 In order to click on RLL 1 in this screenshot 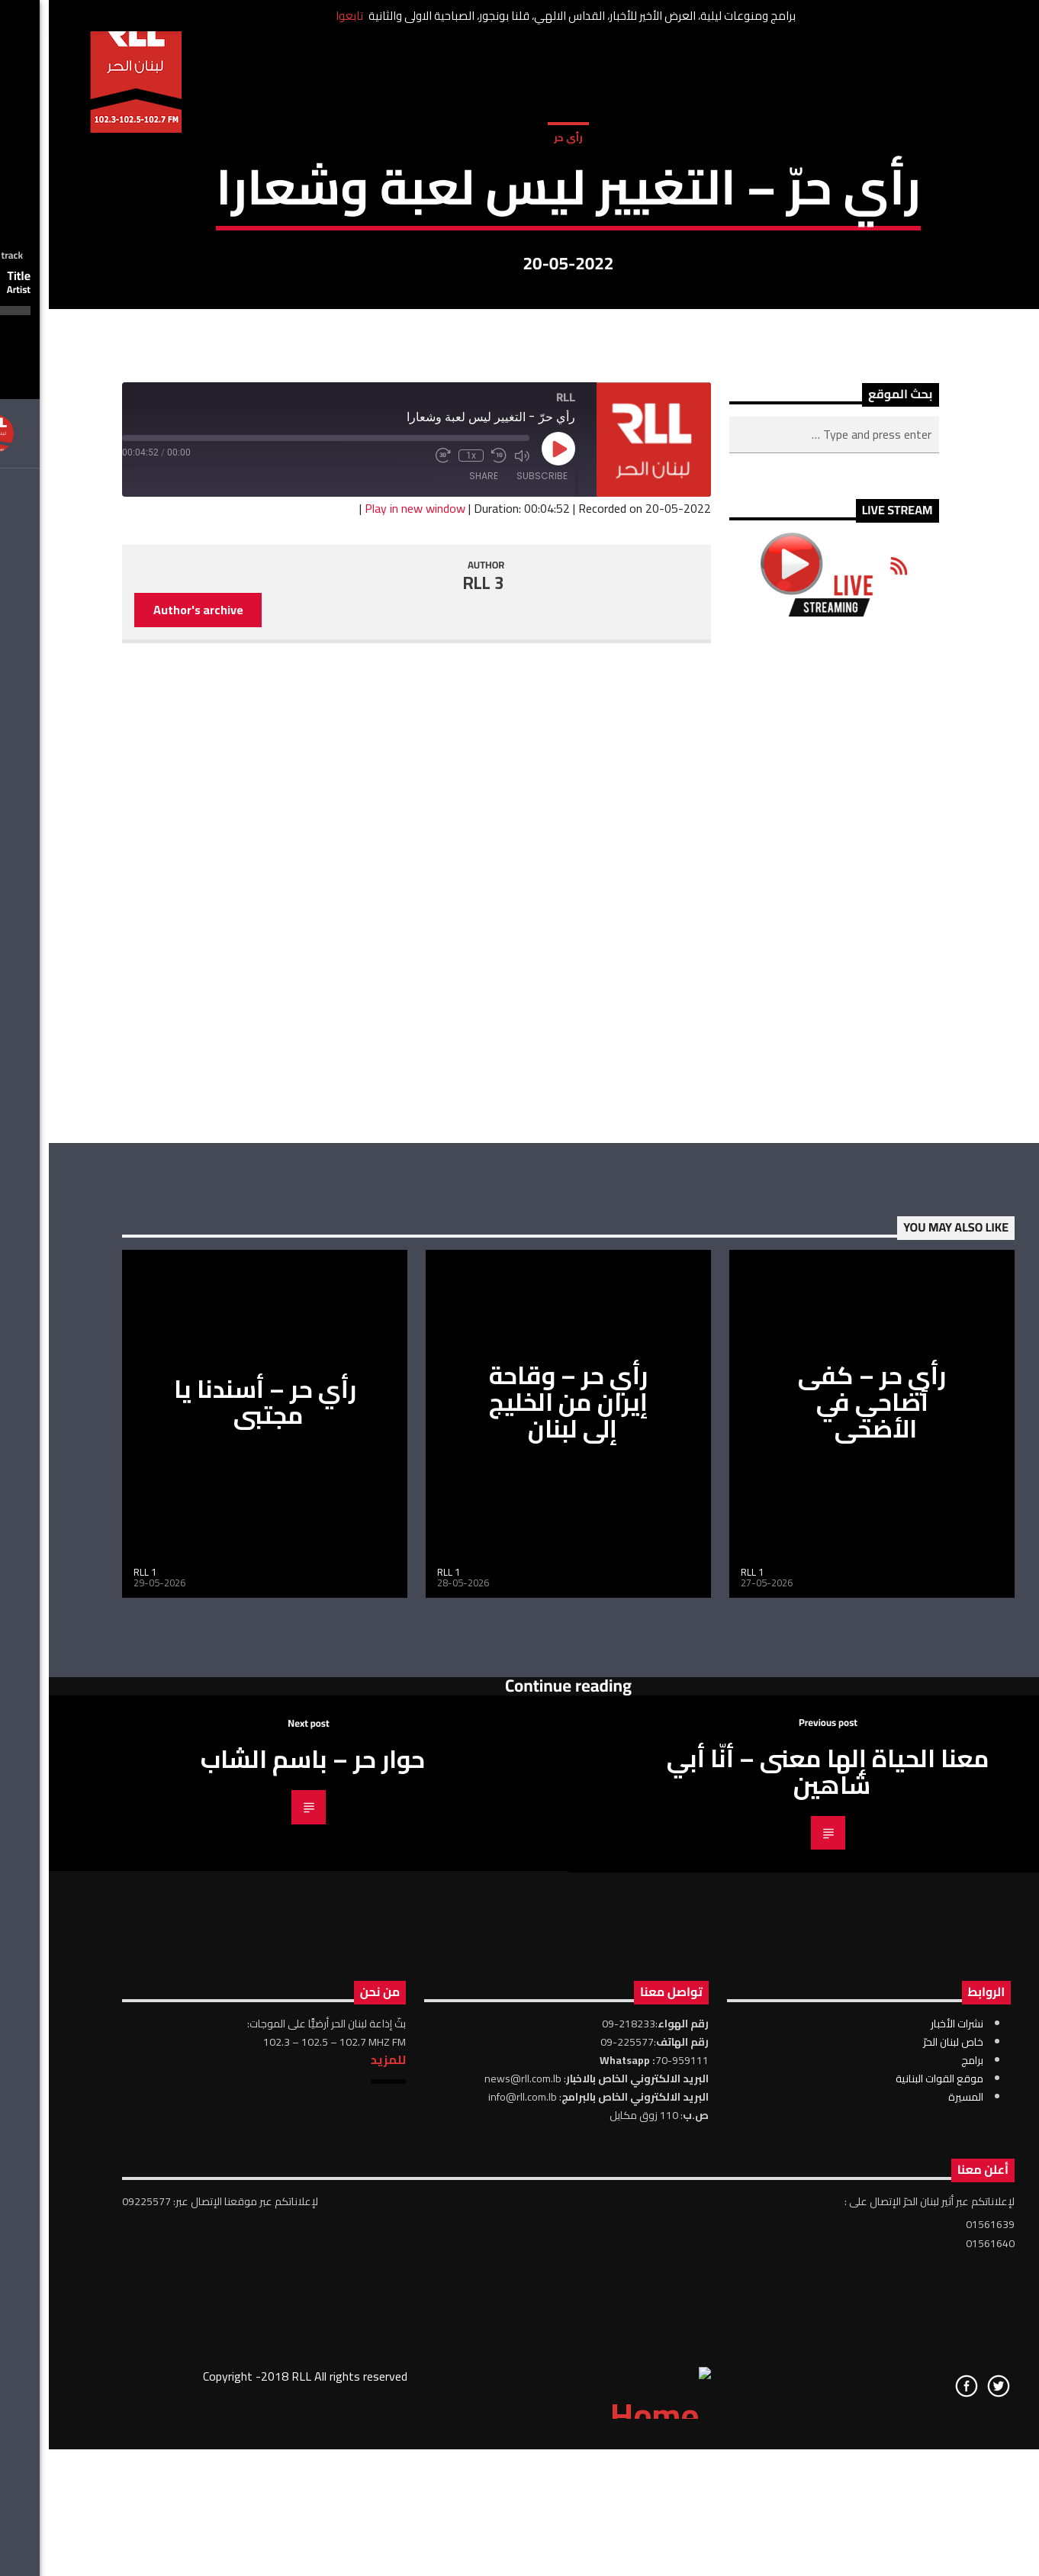, I will do `click(96, 2057)`.